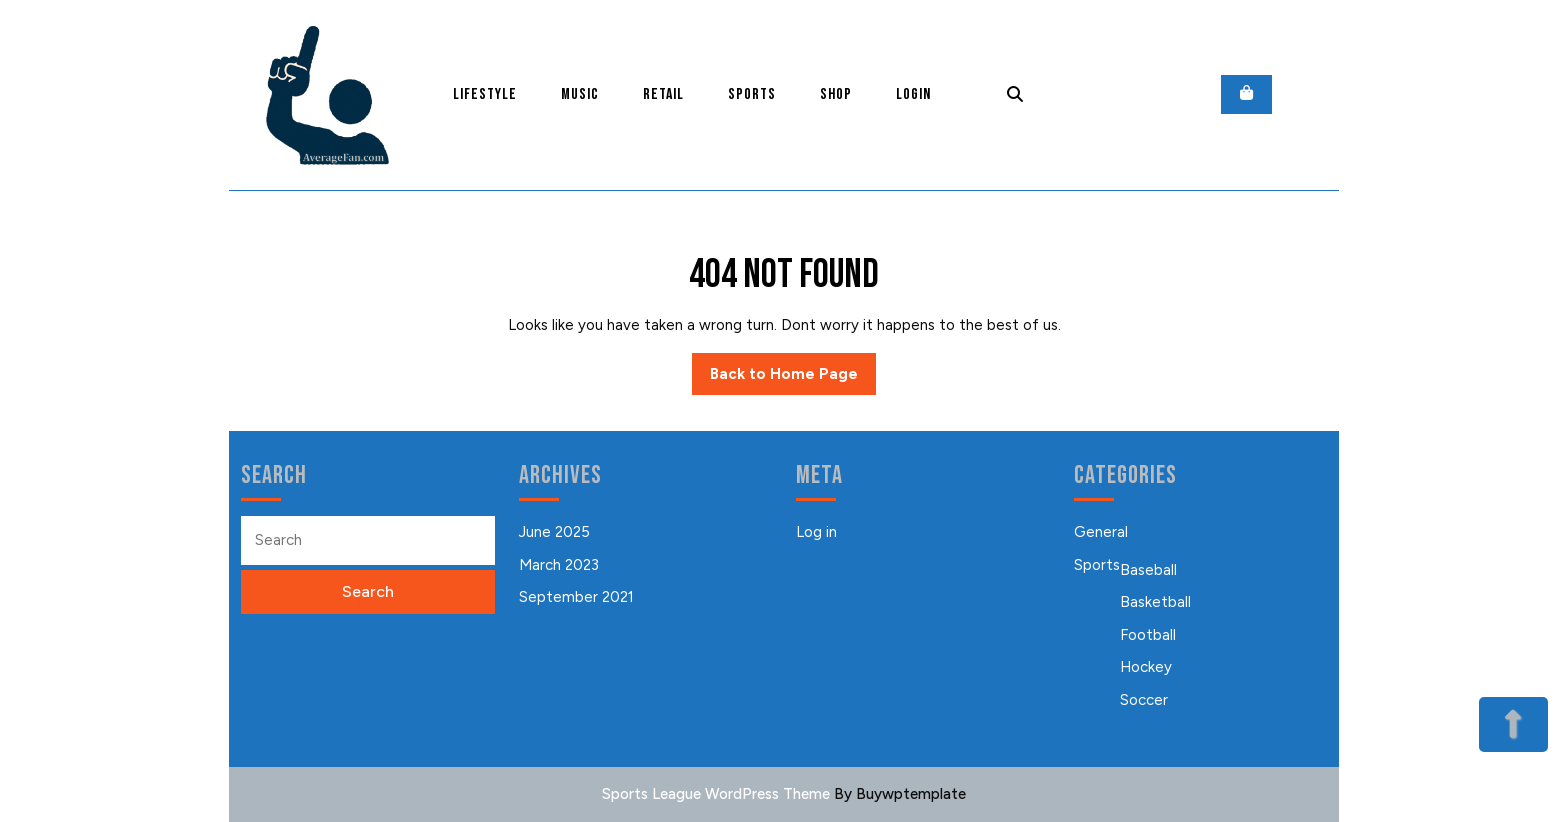 The image size is (1568, 822). I want to click on Login, so click(913, 94).